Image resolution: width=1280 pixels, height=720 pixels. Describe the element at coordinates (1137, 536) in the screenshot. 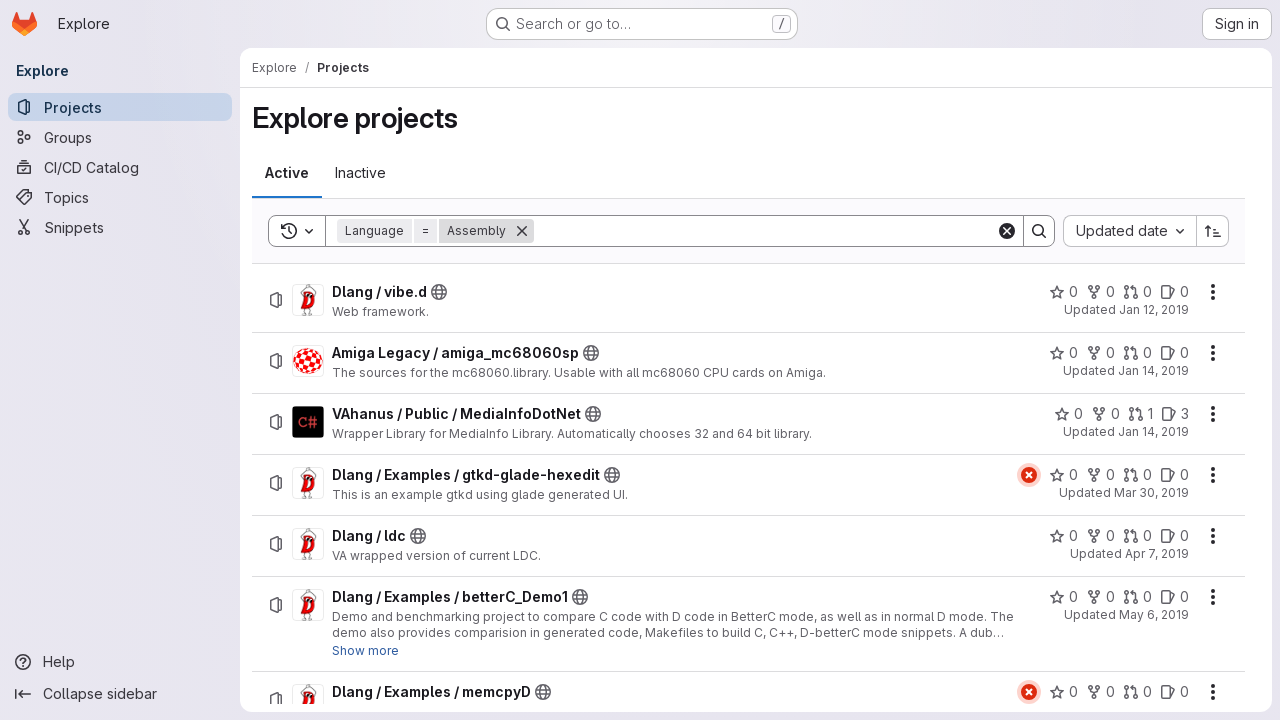

I see `[Dlang / ldc has 0 open merge requests]` at that location.